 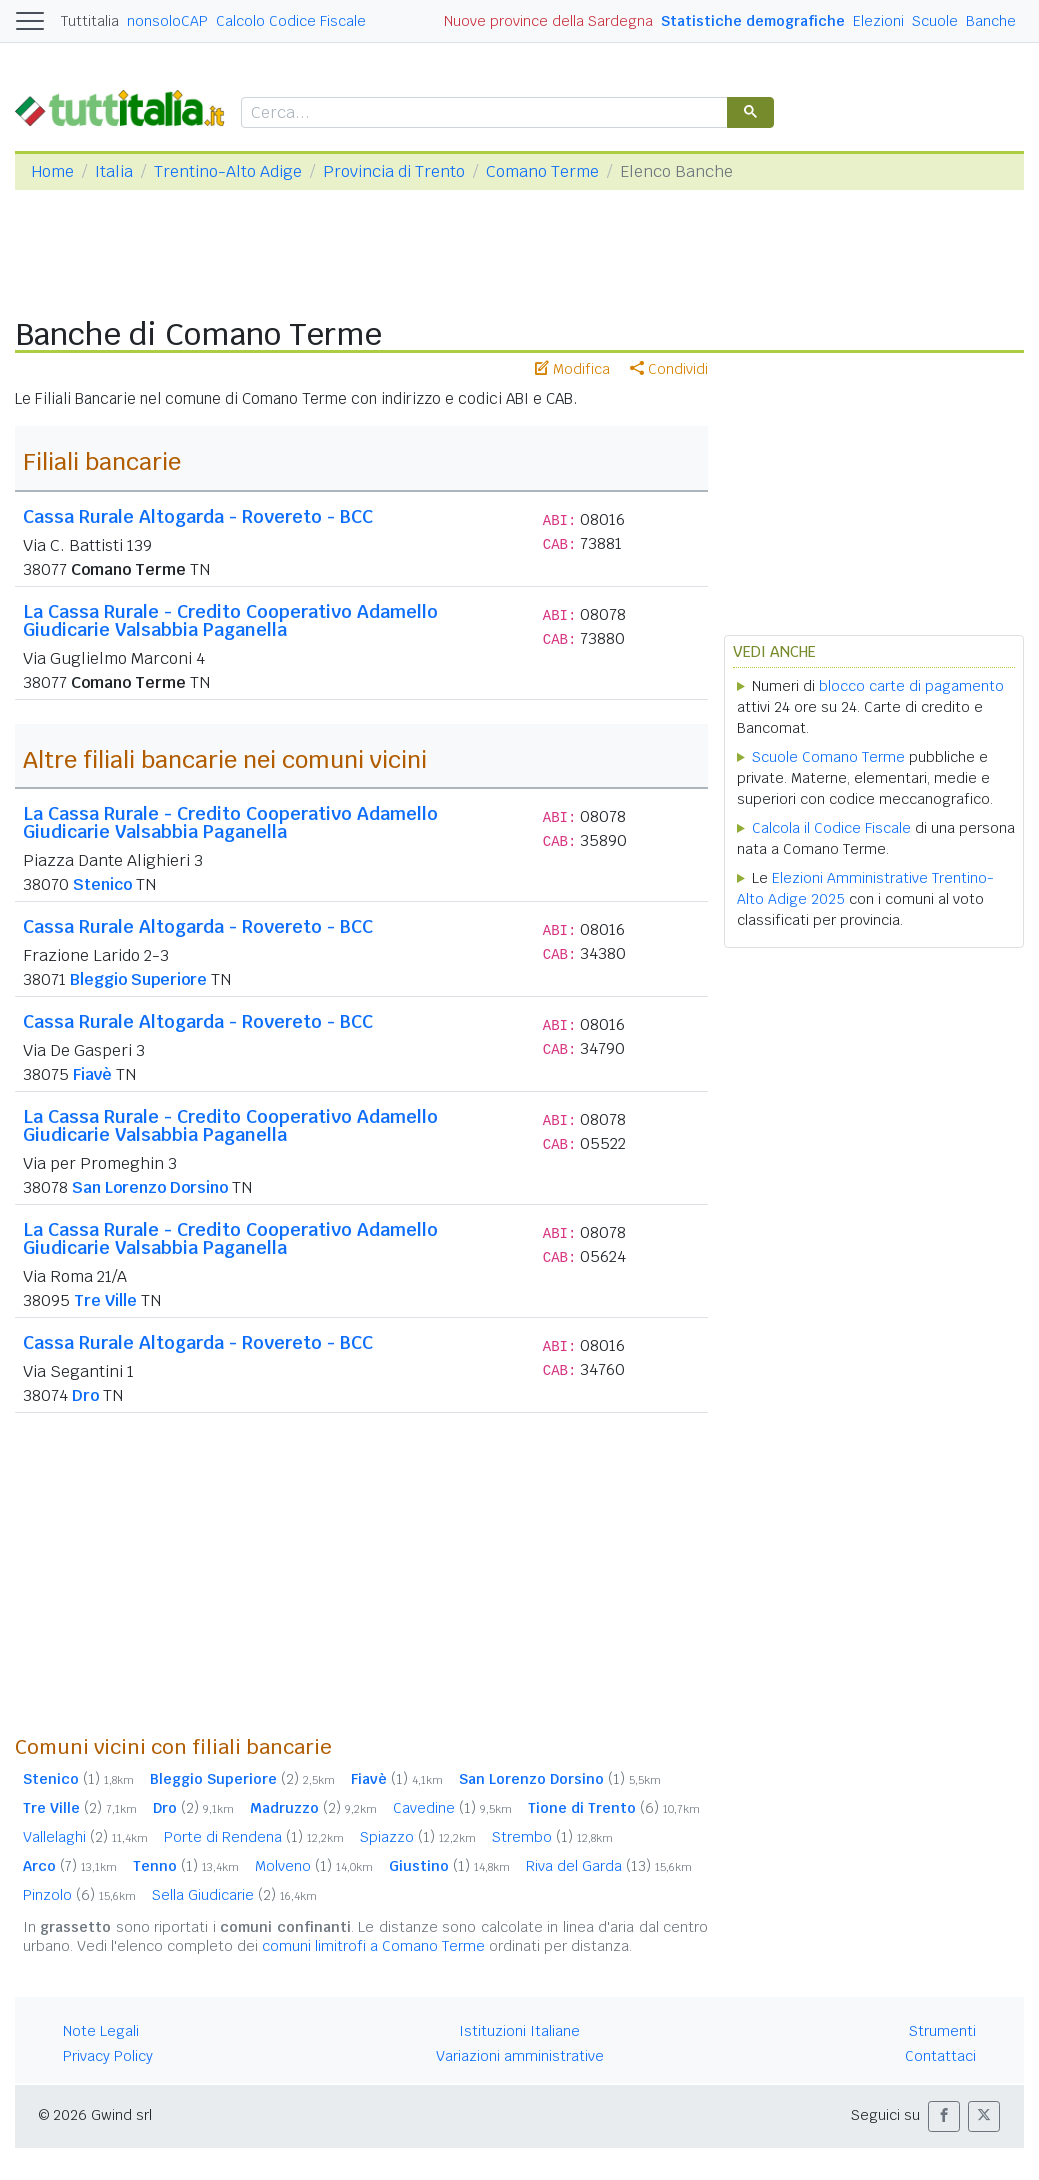 What do you see at coordinates (452, 1808) in the screenshot?
I see `Cavedine` at bounding box center [452, 1808].